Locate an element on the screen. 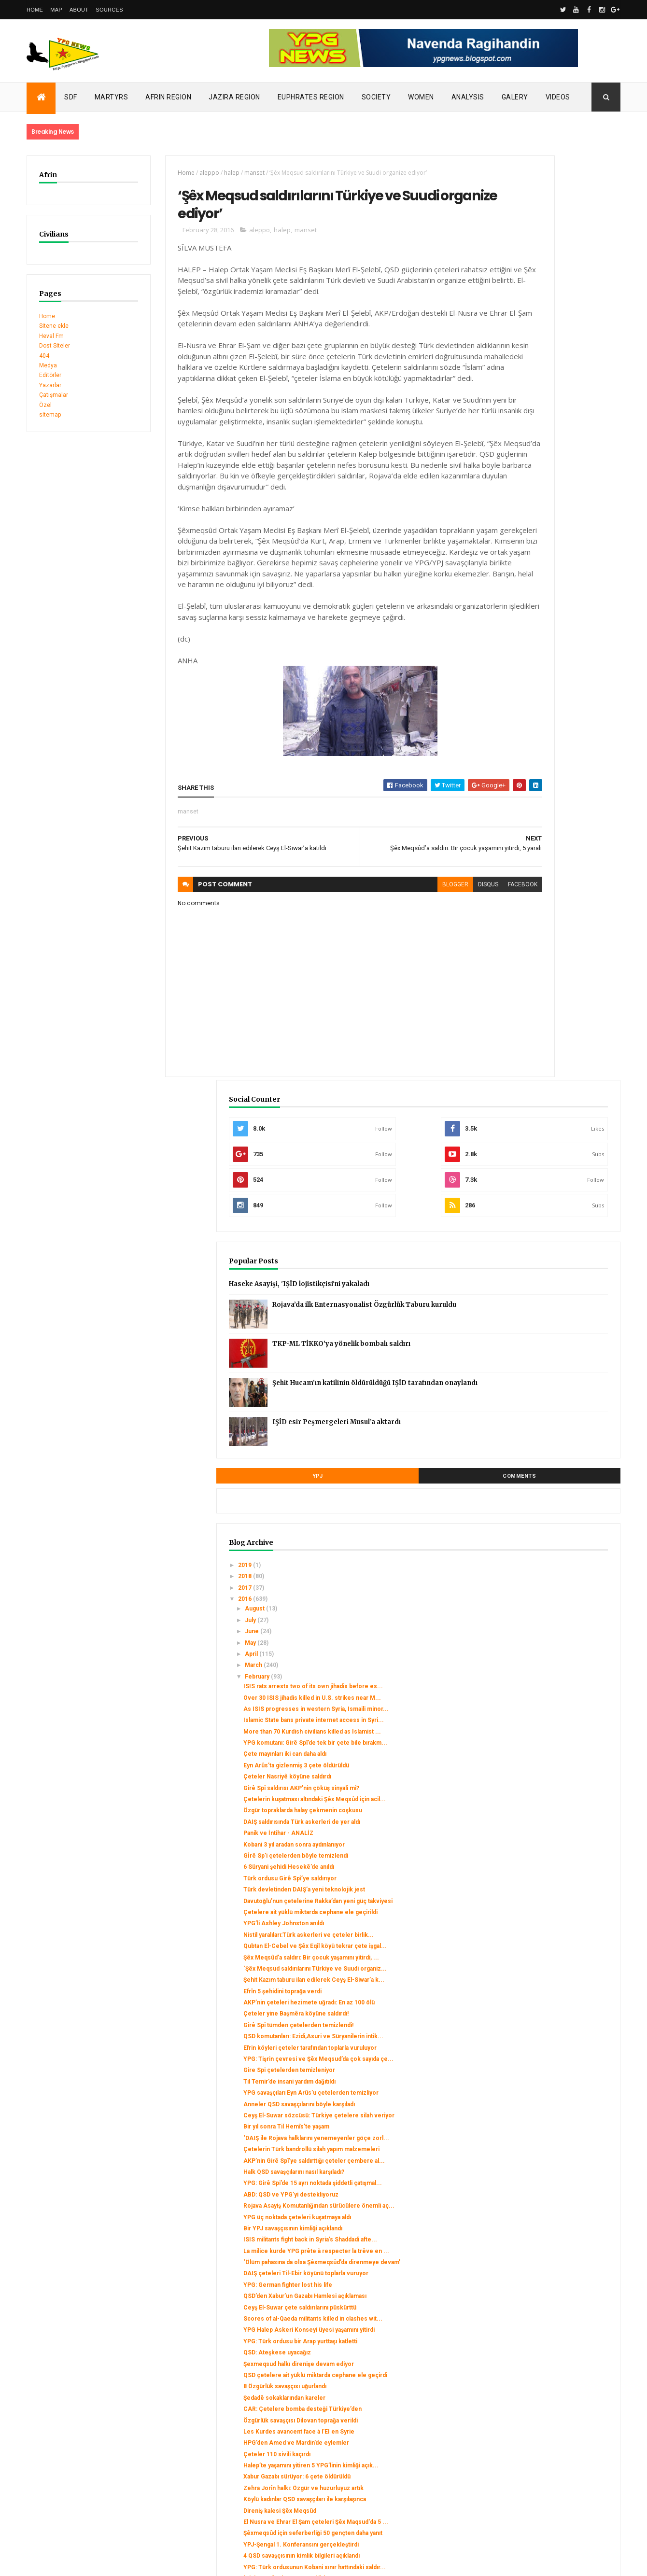  Zehra Jorîn halkı: Özgür ve huzurluyuz artık is located at coordinates (538, 1927).